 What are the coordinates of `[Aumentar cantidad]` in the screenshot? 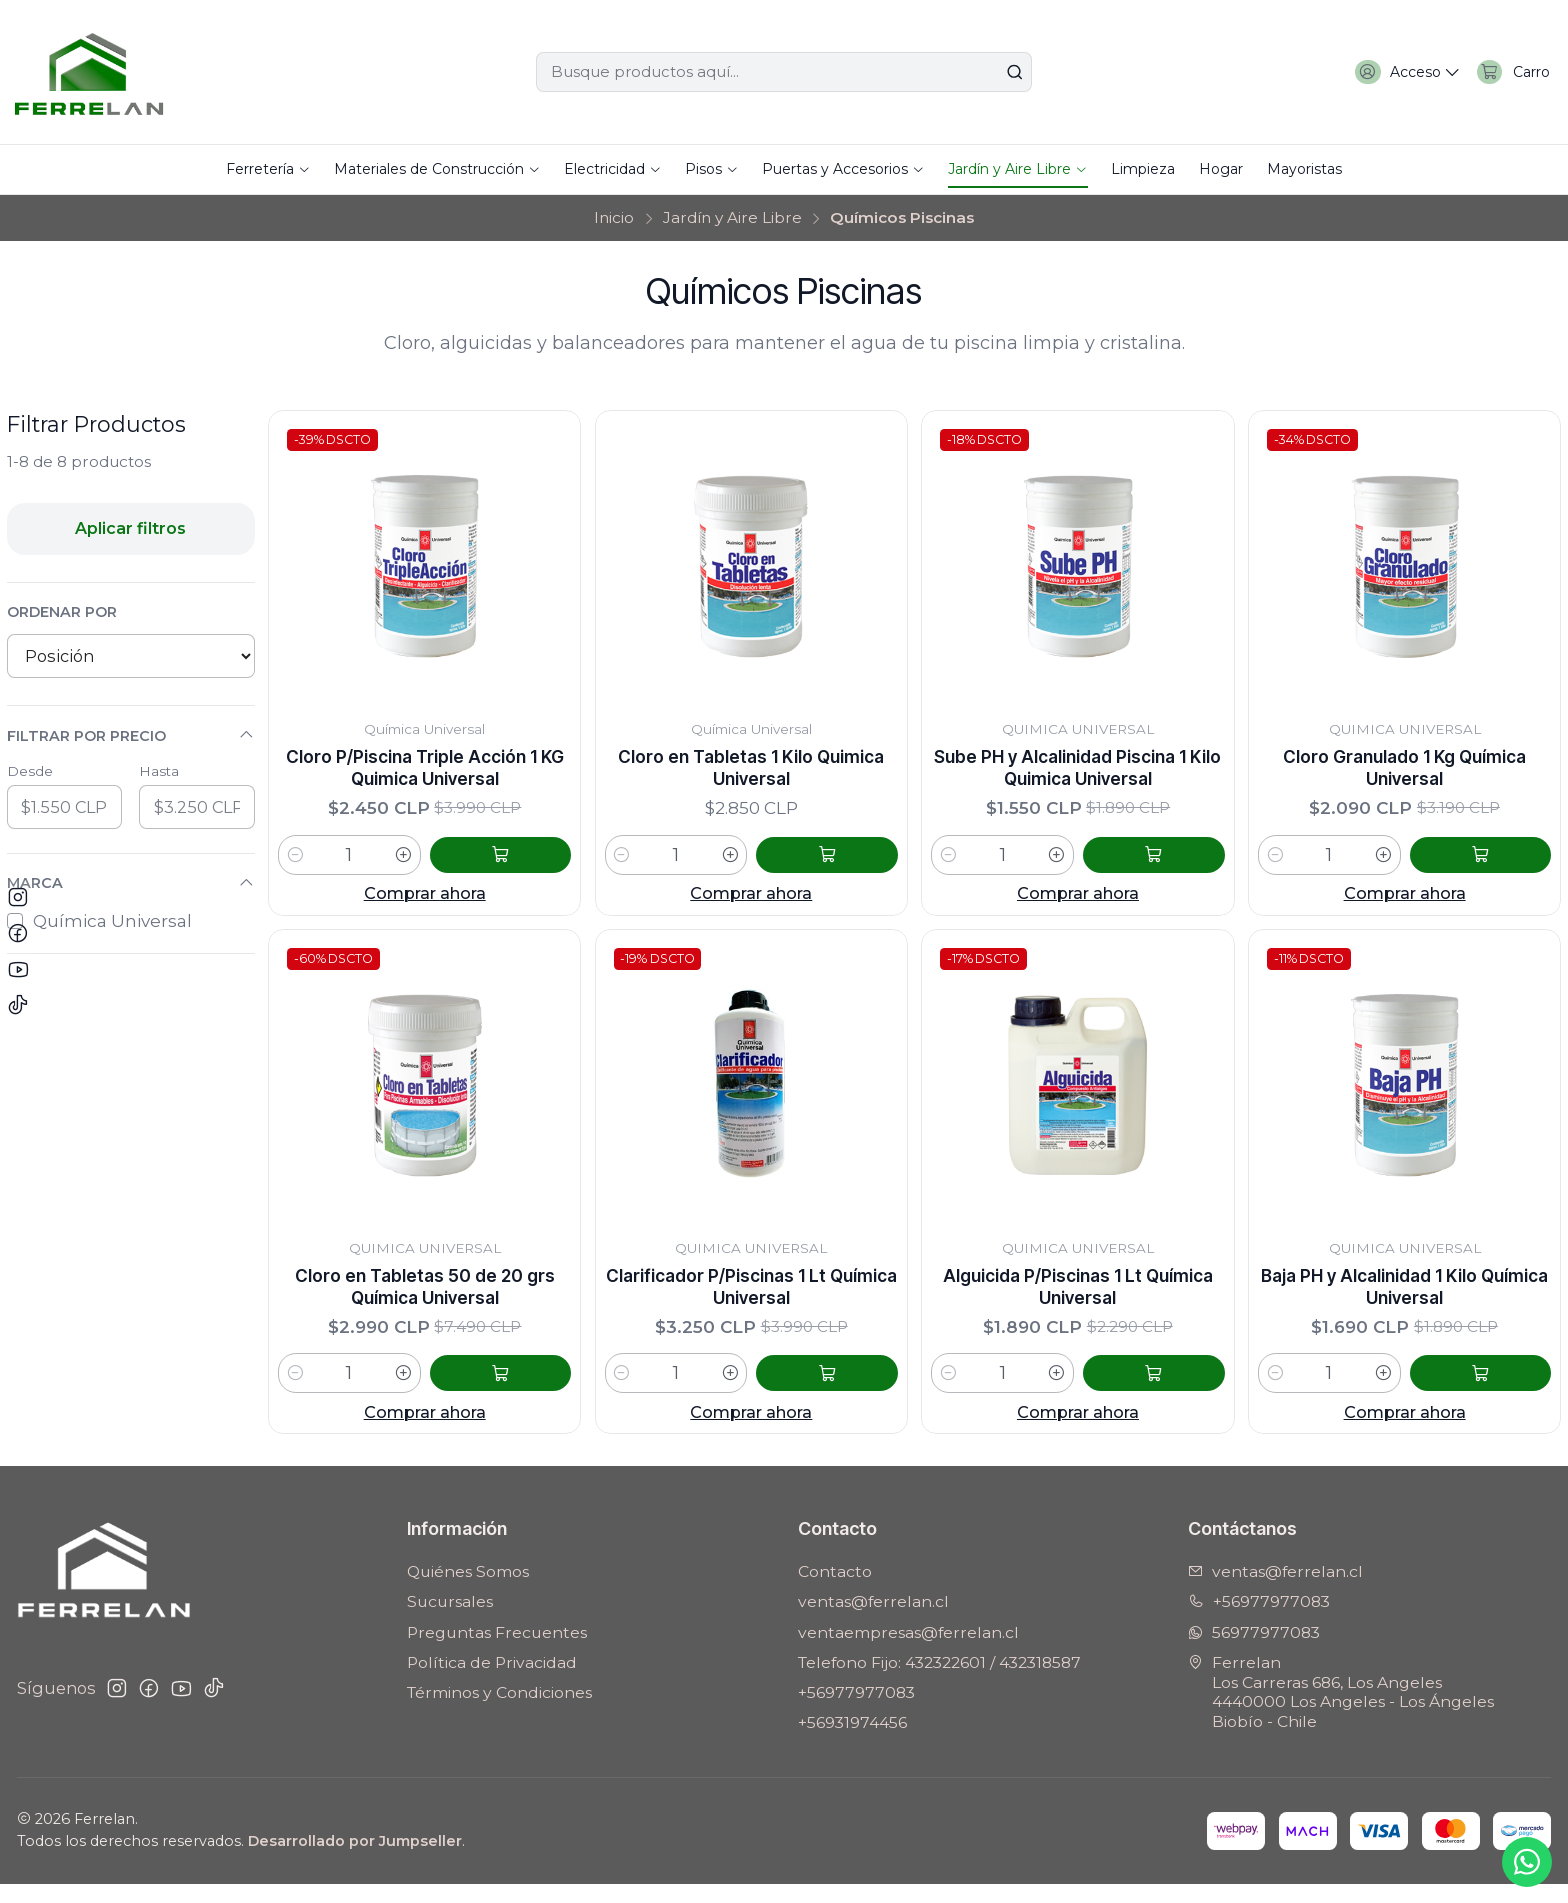 It's located at (455, 864).